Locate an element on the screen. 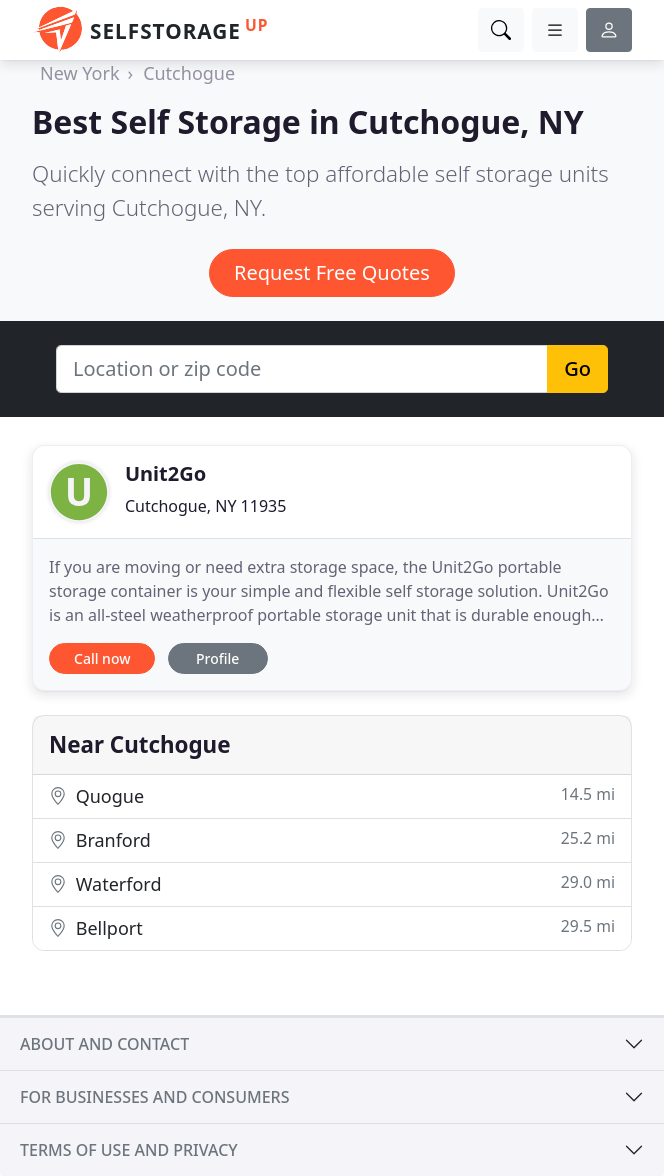 This screenshot has width=664, height=1176. Bellport is located at coordinates (332, 927).